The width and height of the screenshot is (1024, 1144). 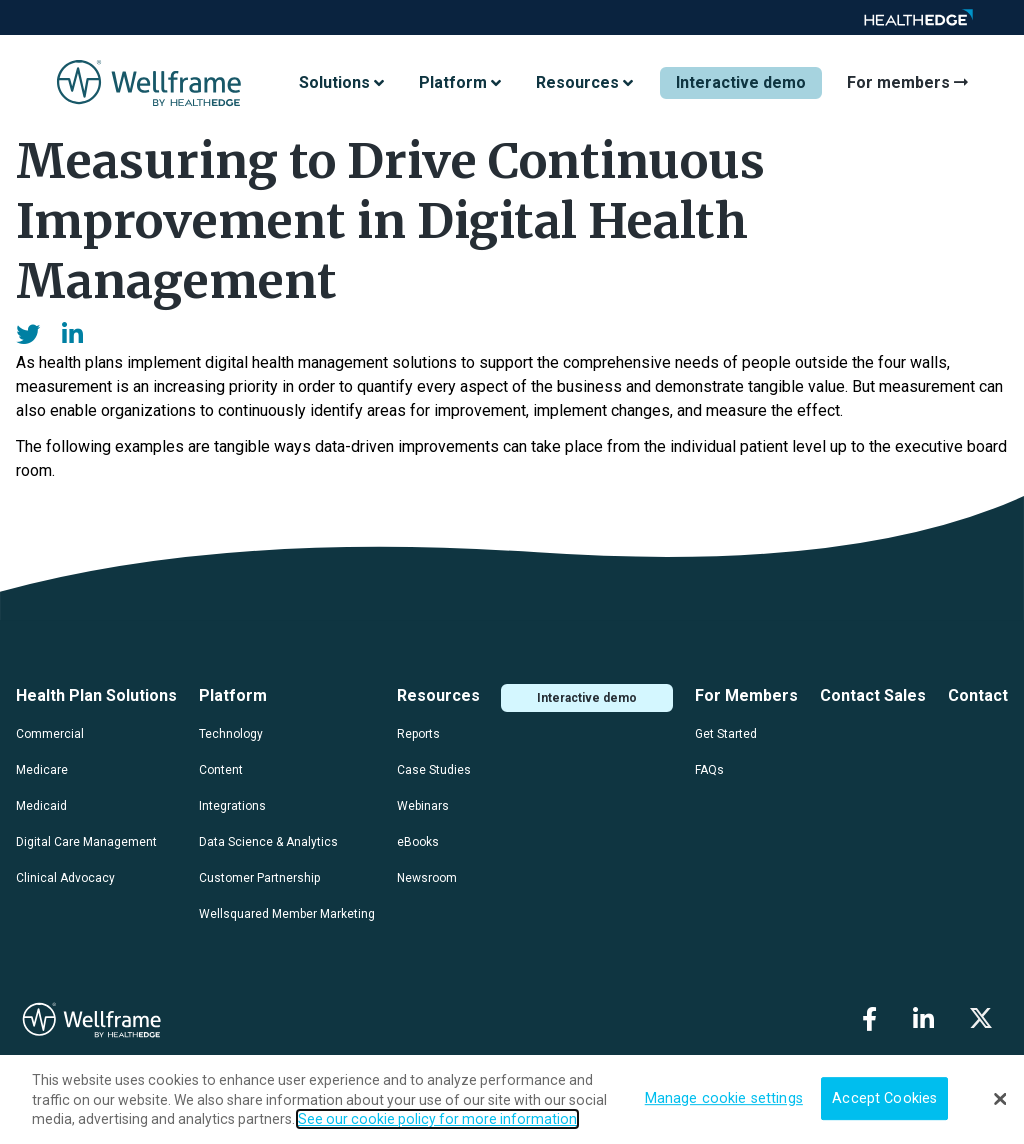 I want to click on Get Started, so click(x=726, y=734).